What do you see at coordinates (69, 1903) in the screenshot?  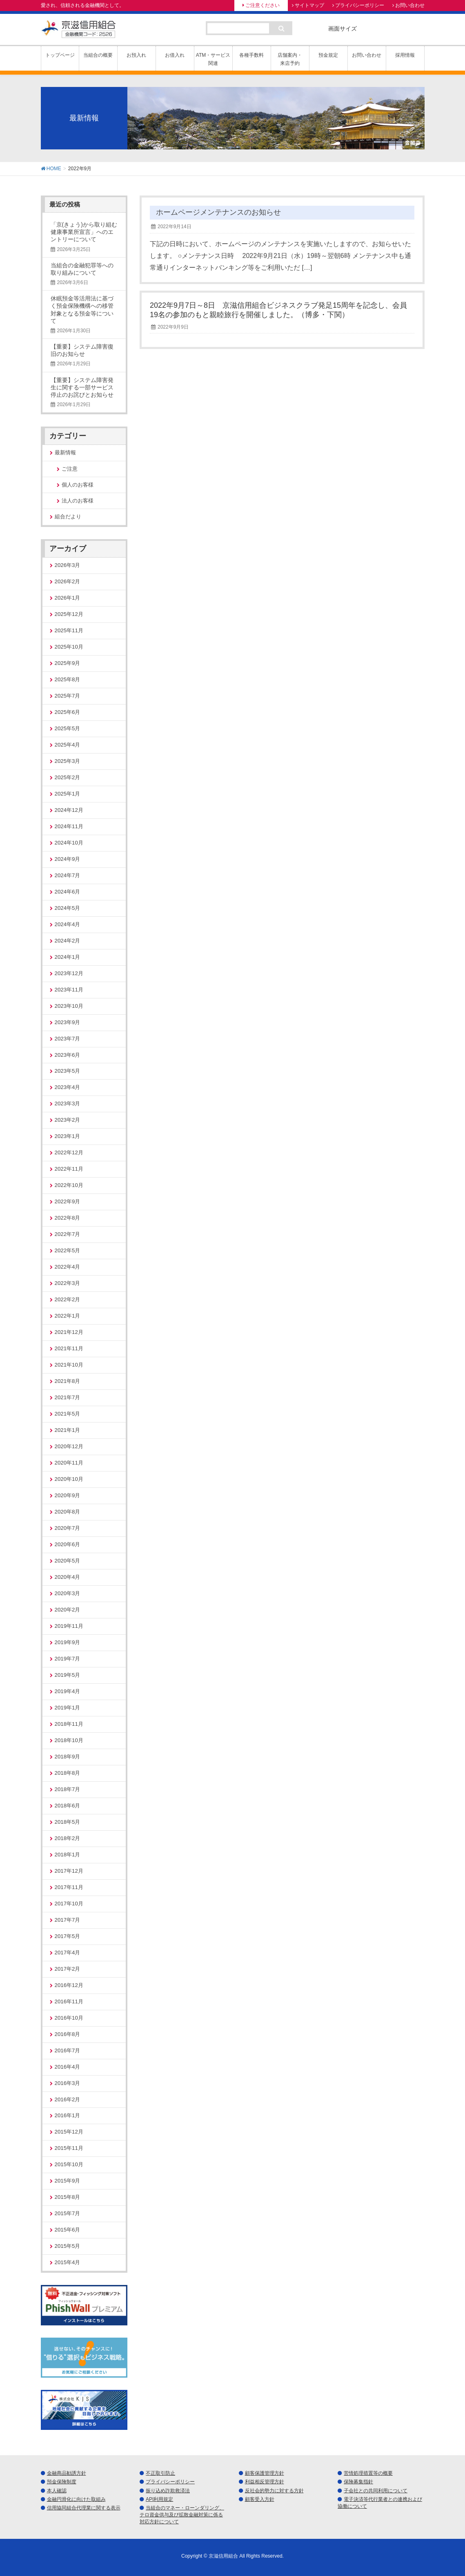 I see `2017年10月` at bounding box center [69, 1903].